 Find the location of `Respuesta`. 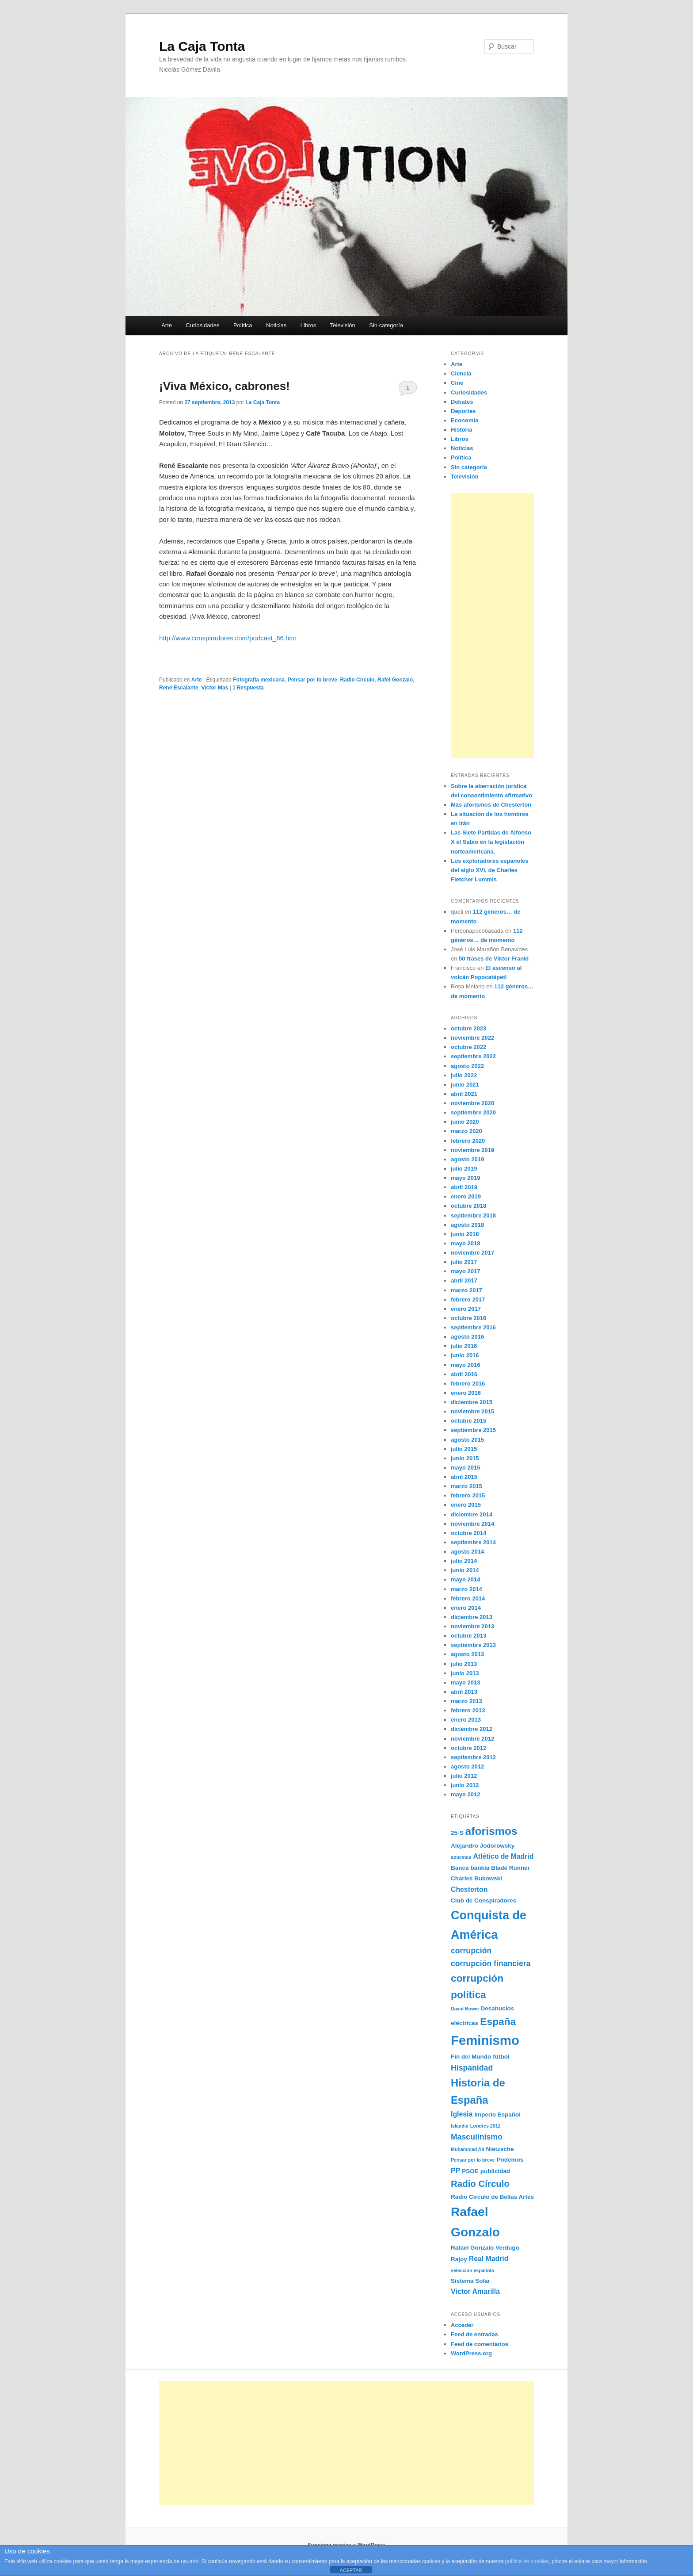

Respuesta is located at coordinates (248, 688).